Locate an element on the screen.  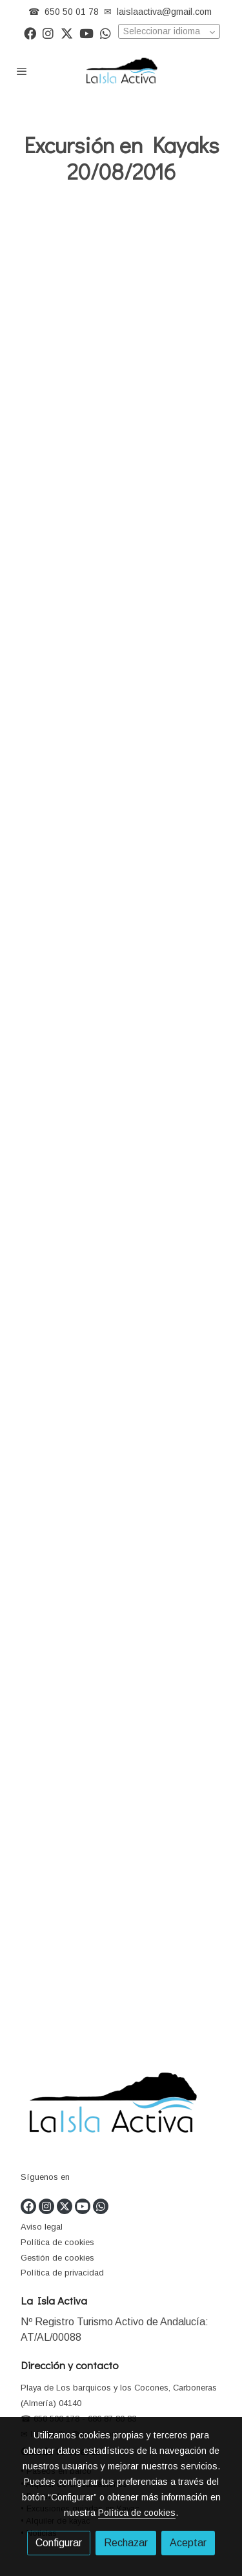
Rechazar is located at coordinates (126, 2542).